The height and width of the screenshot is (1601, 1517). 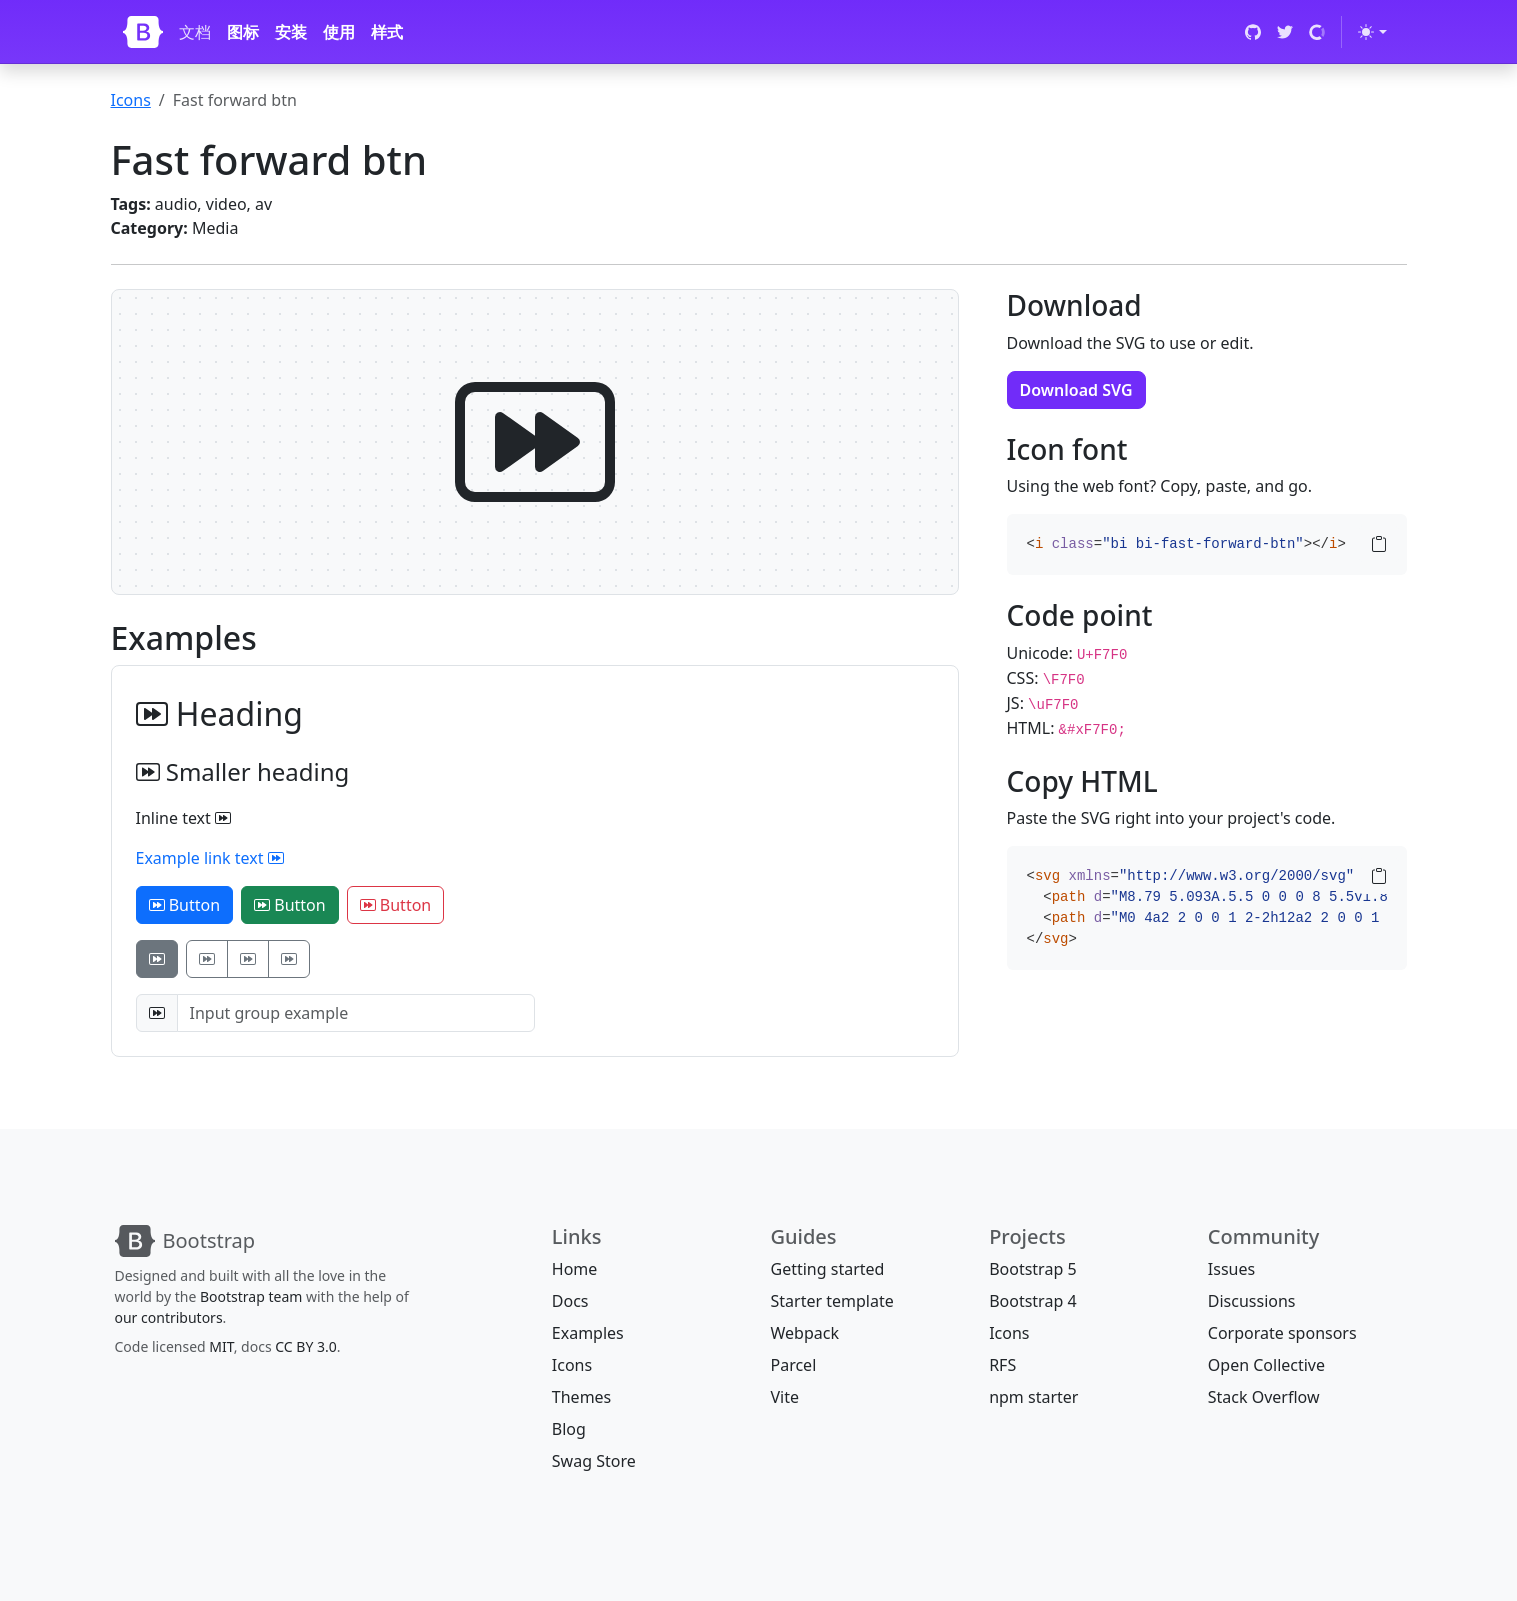 What do you see at coordinates (581, 1397) in the screenshot?
I see `Themes` at bounding box center [581, 1397].